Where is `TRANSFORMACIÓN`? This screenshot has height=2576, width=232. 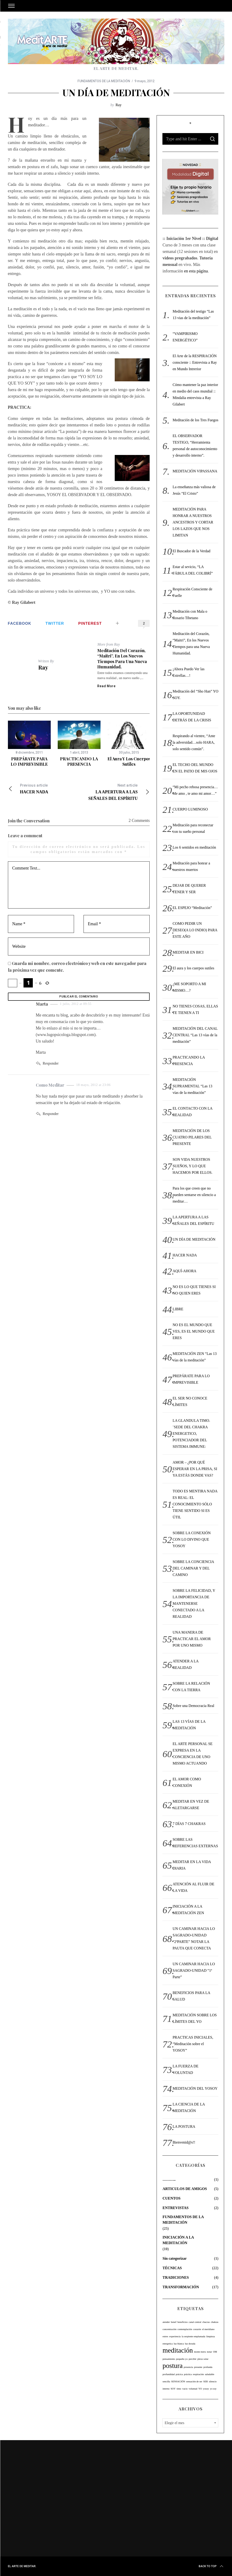
TRANSFORMACIÓN is located at coordinates (180, 2287).